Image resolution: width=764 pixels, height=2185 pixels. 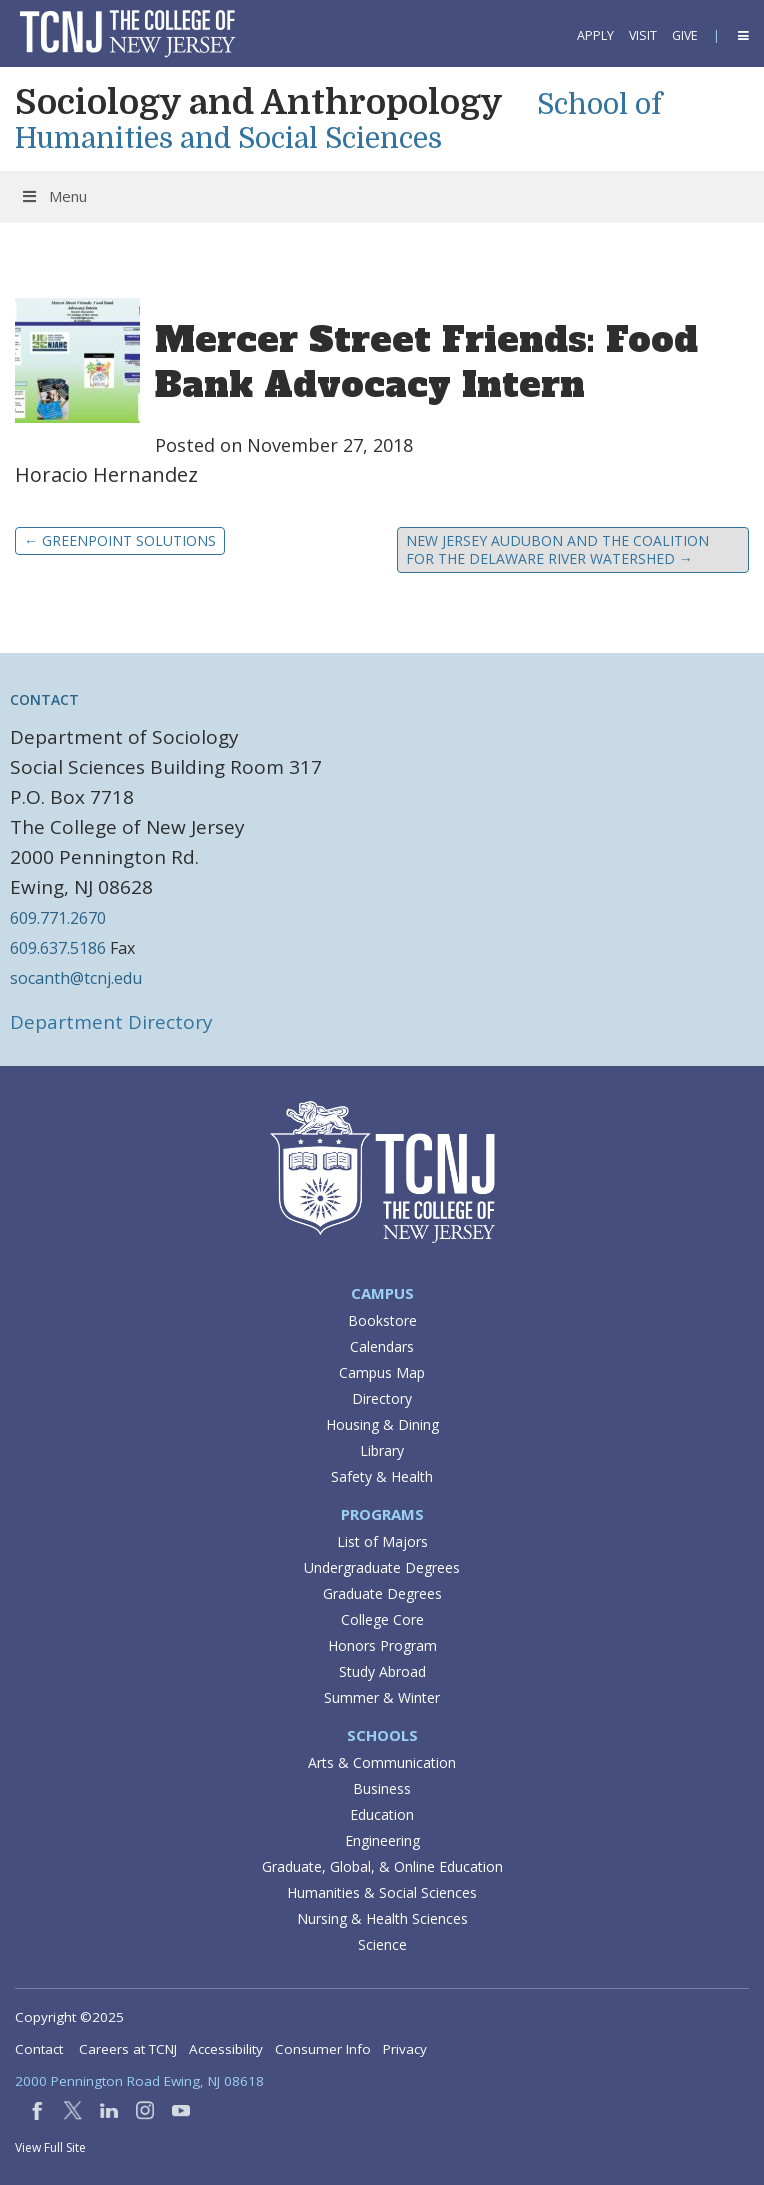 I want to click on College Core, so click(x=382, y=1619).